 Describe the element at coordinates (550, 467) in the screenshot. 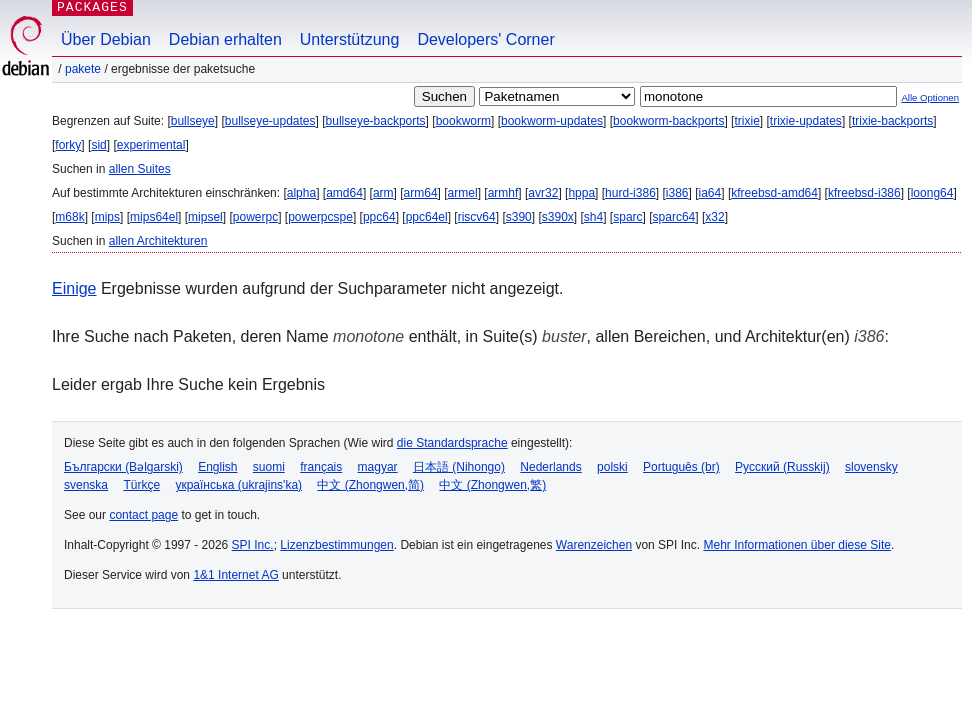

I see `Nederlands` at that location.